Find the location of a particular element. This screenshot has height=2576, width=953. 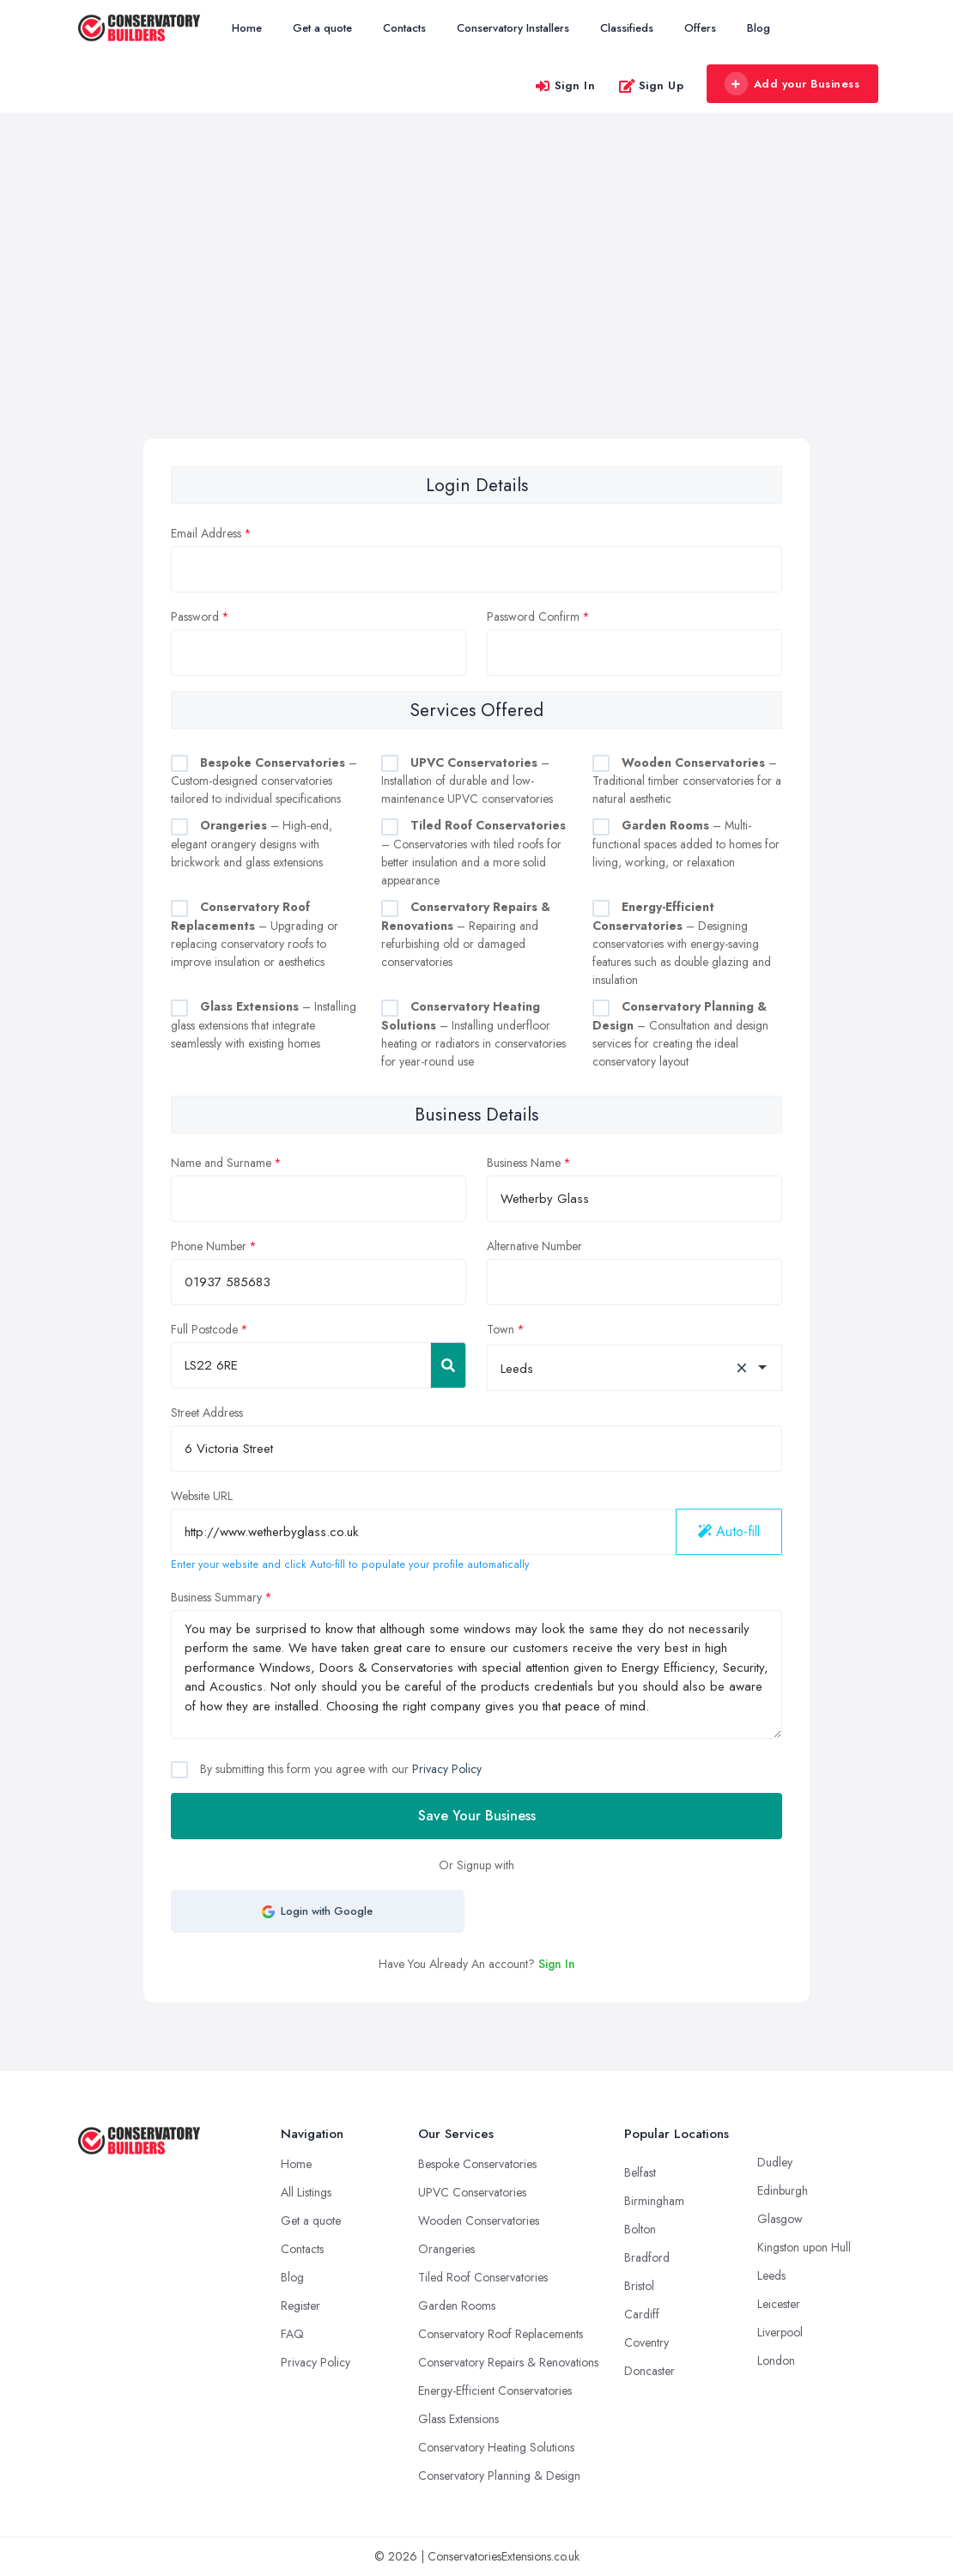

– Installation of durable and low-maintenance UPVC conservatories is located at coordinates (467, 781).